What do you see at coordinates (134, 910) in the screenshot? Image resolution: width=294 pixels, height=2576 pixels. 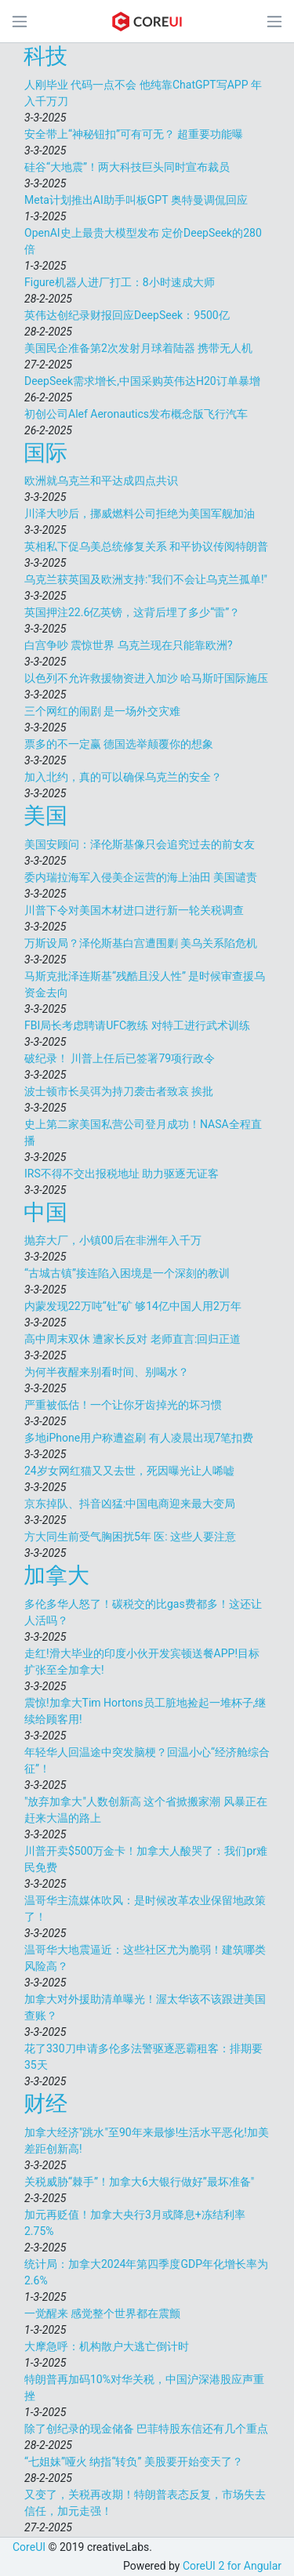 I see `川普下令对美国木材进口进行新一轮关税调查` at bounding box center [134, 910].